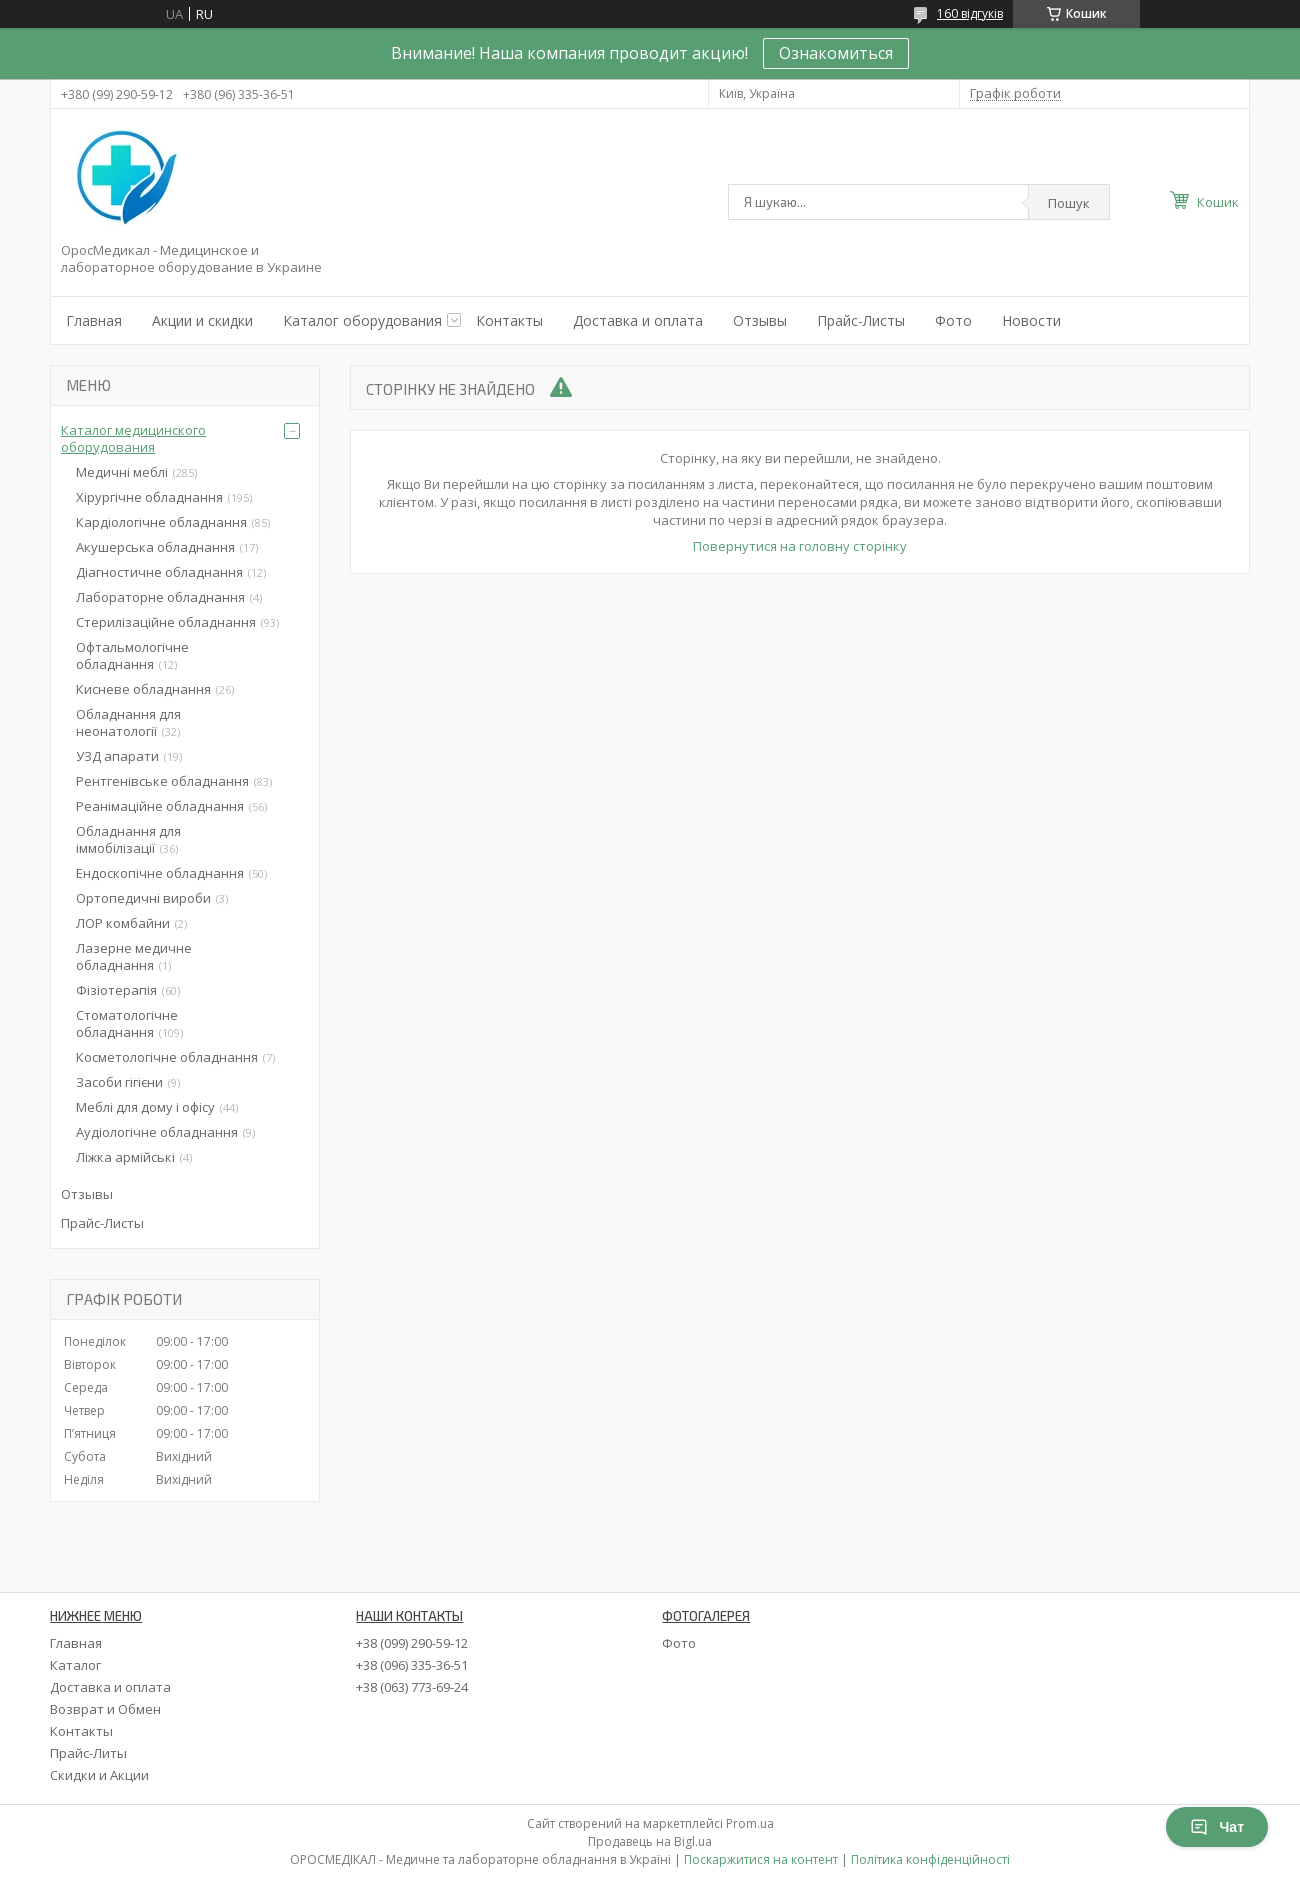 The height and width of the screenshot is (1879, 1300). I want to click on Аудіологічне обладнання, so click(157, 1132).